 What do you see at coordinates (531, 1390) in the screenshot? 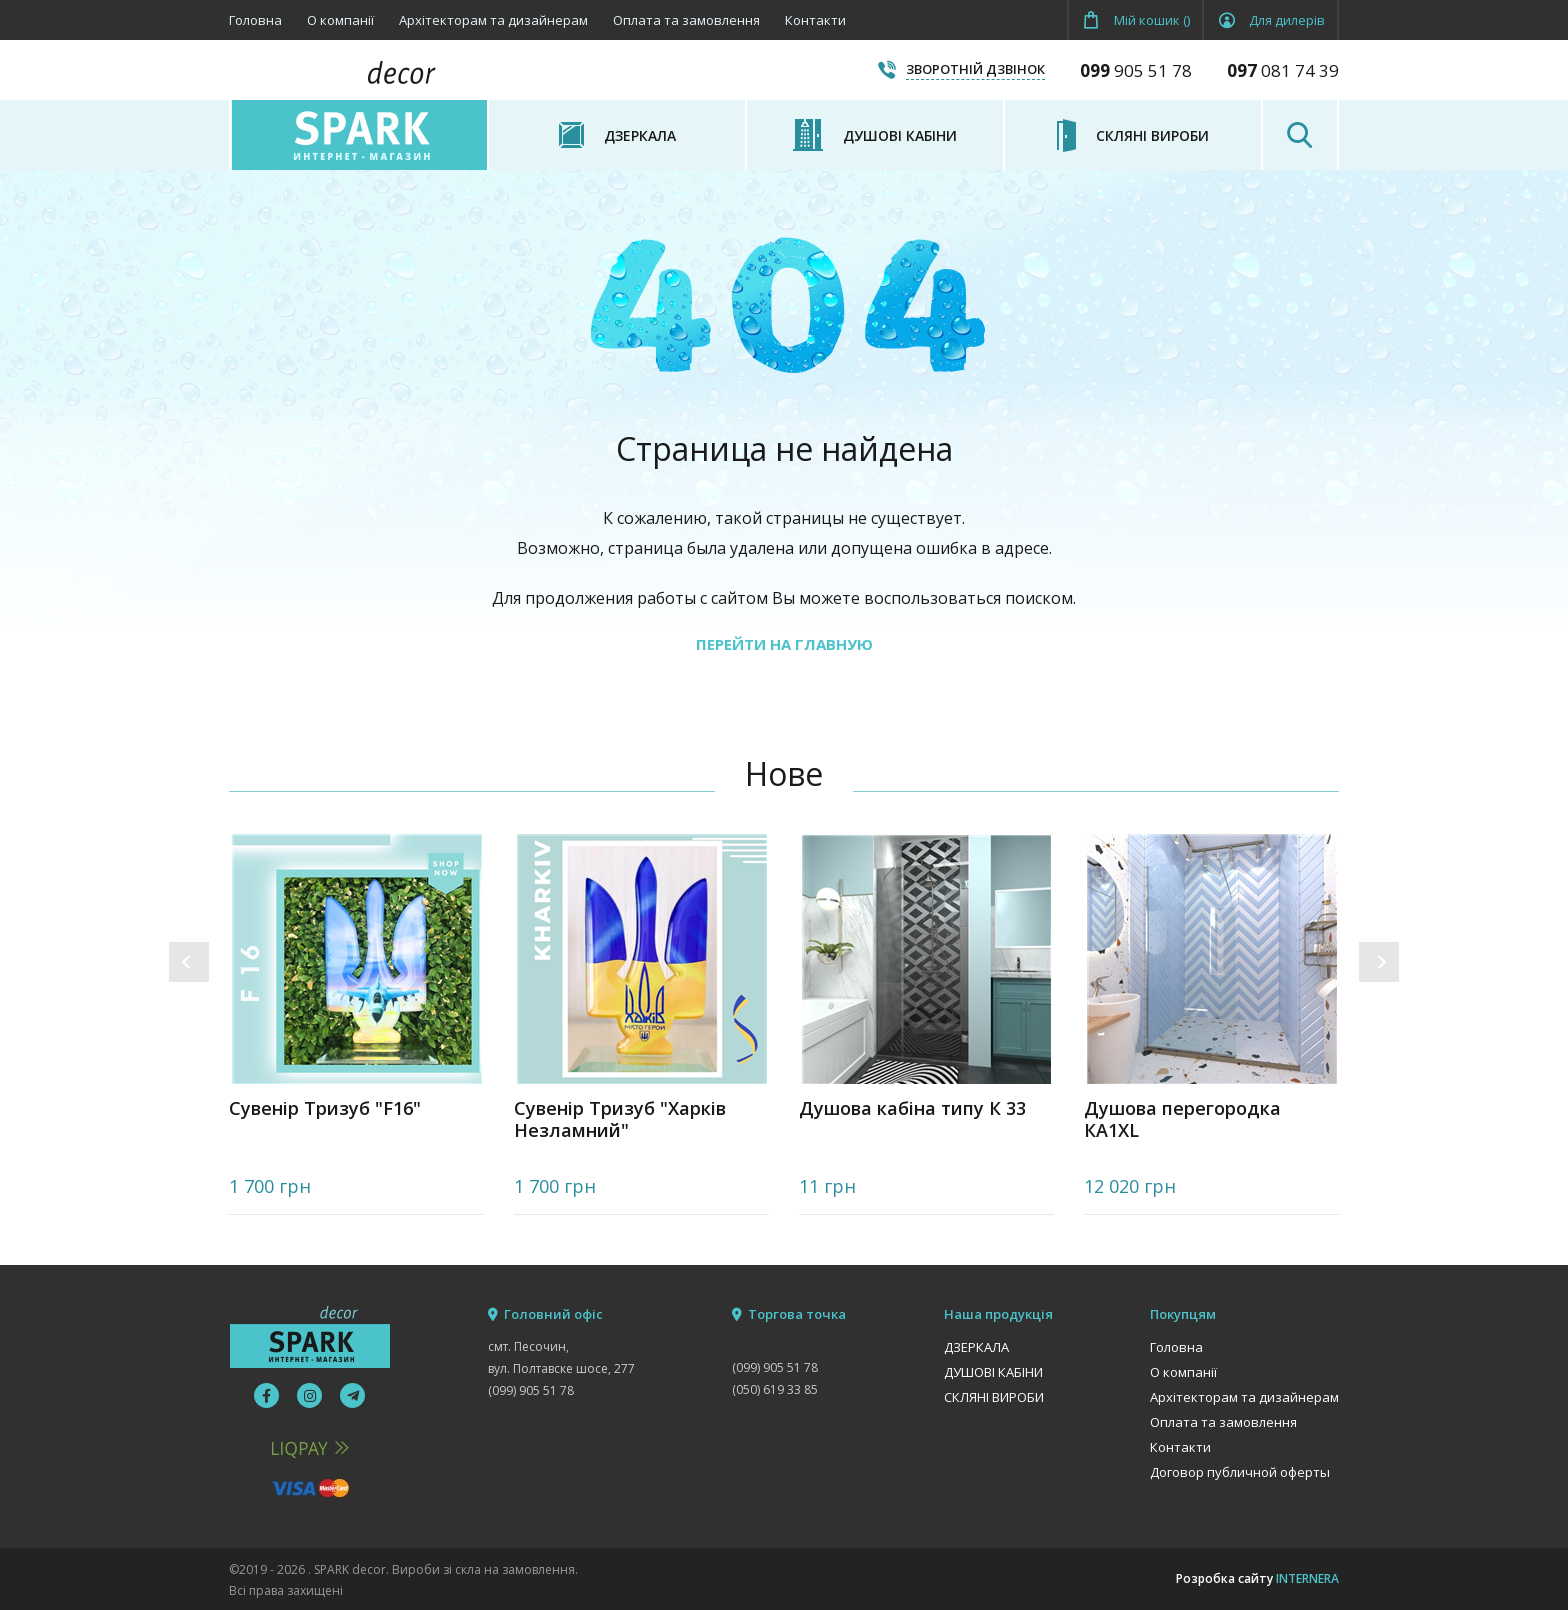
I see `(099) 905 51 78` at bounding box center [531, 1390].